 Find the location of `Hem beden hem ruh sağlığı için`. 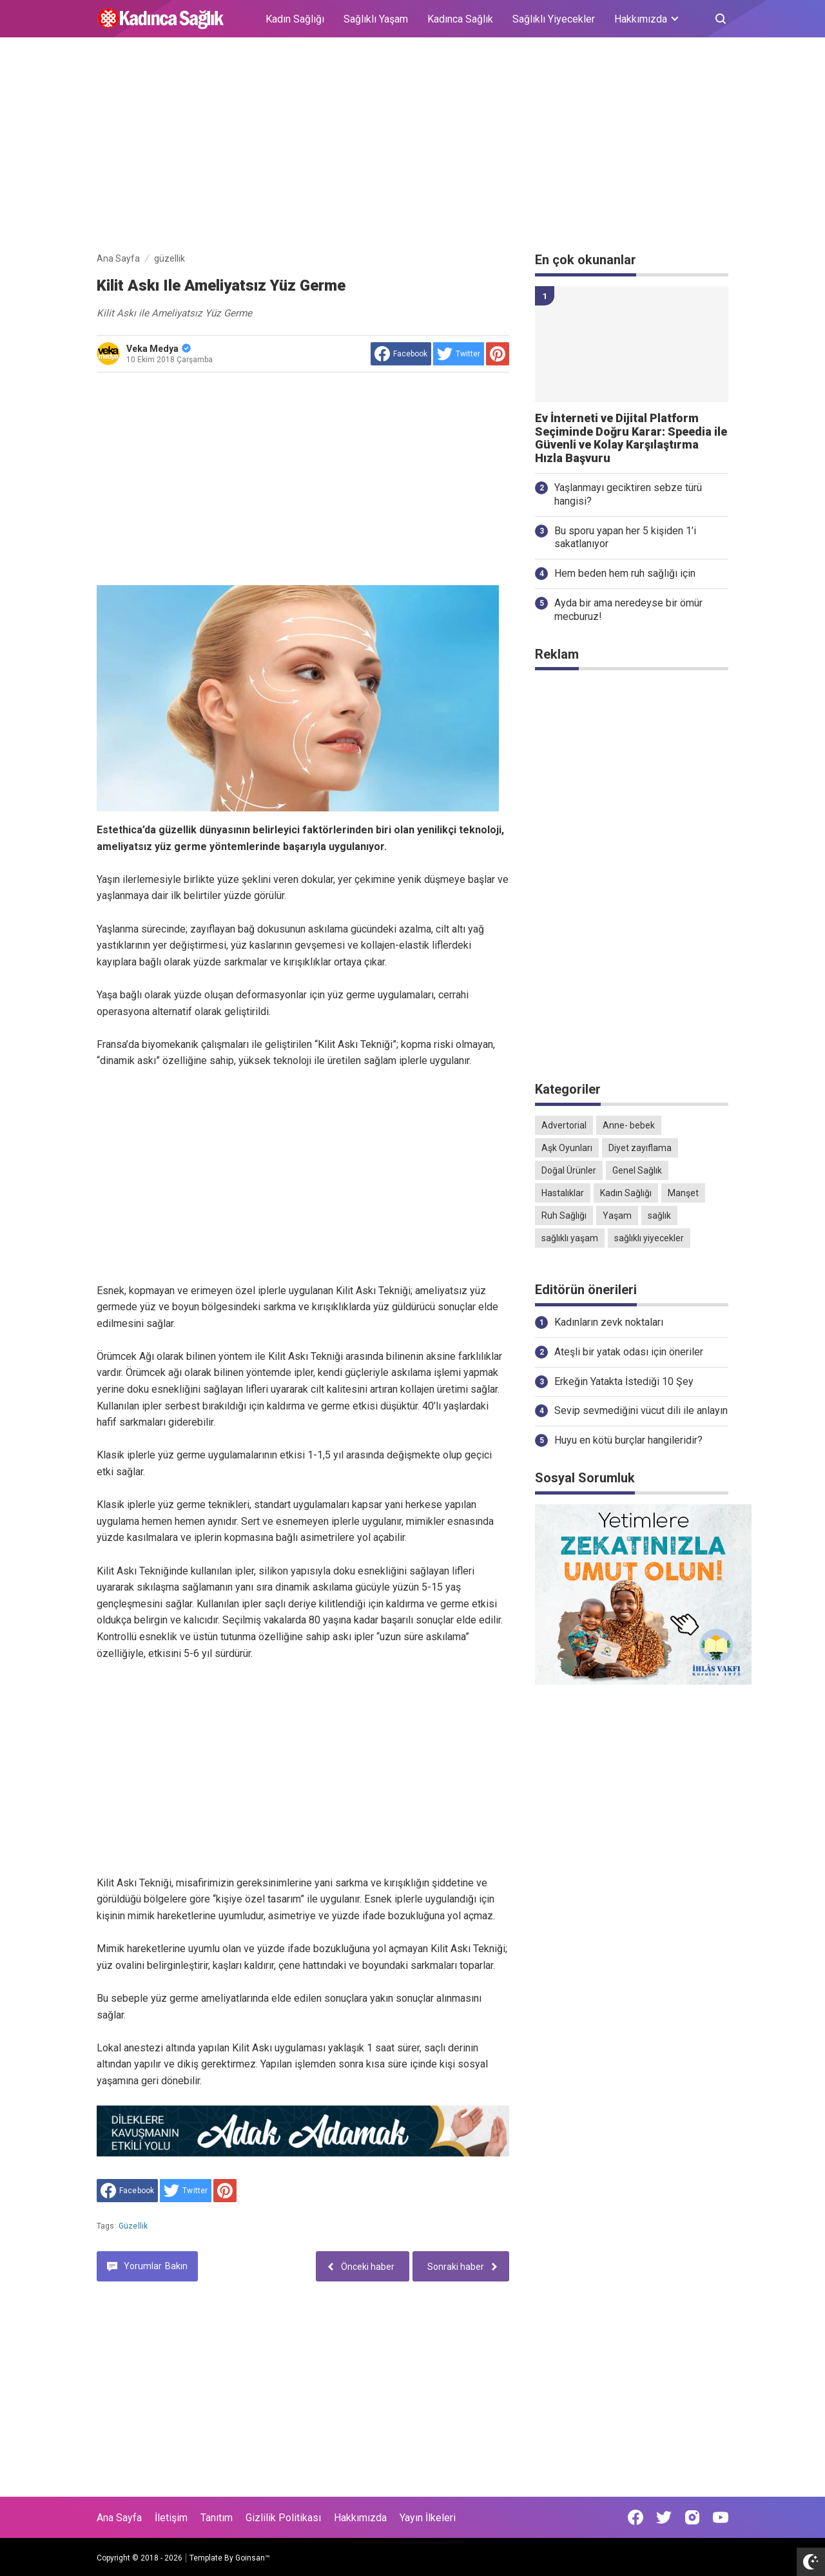

Hem beden hem ruh sağlığı için is located at coordinates (624, 573).